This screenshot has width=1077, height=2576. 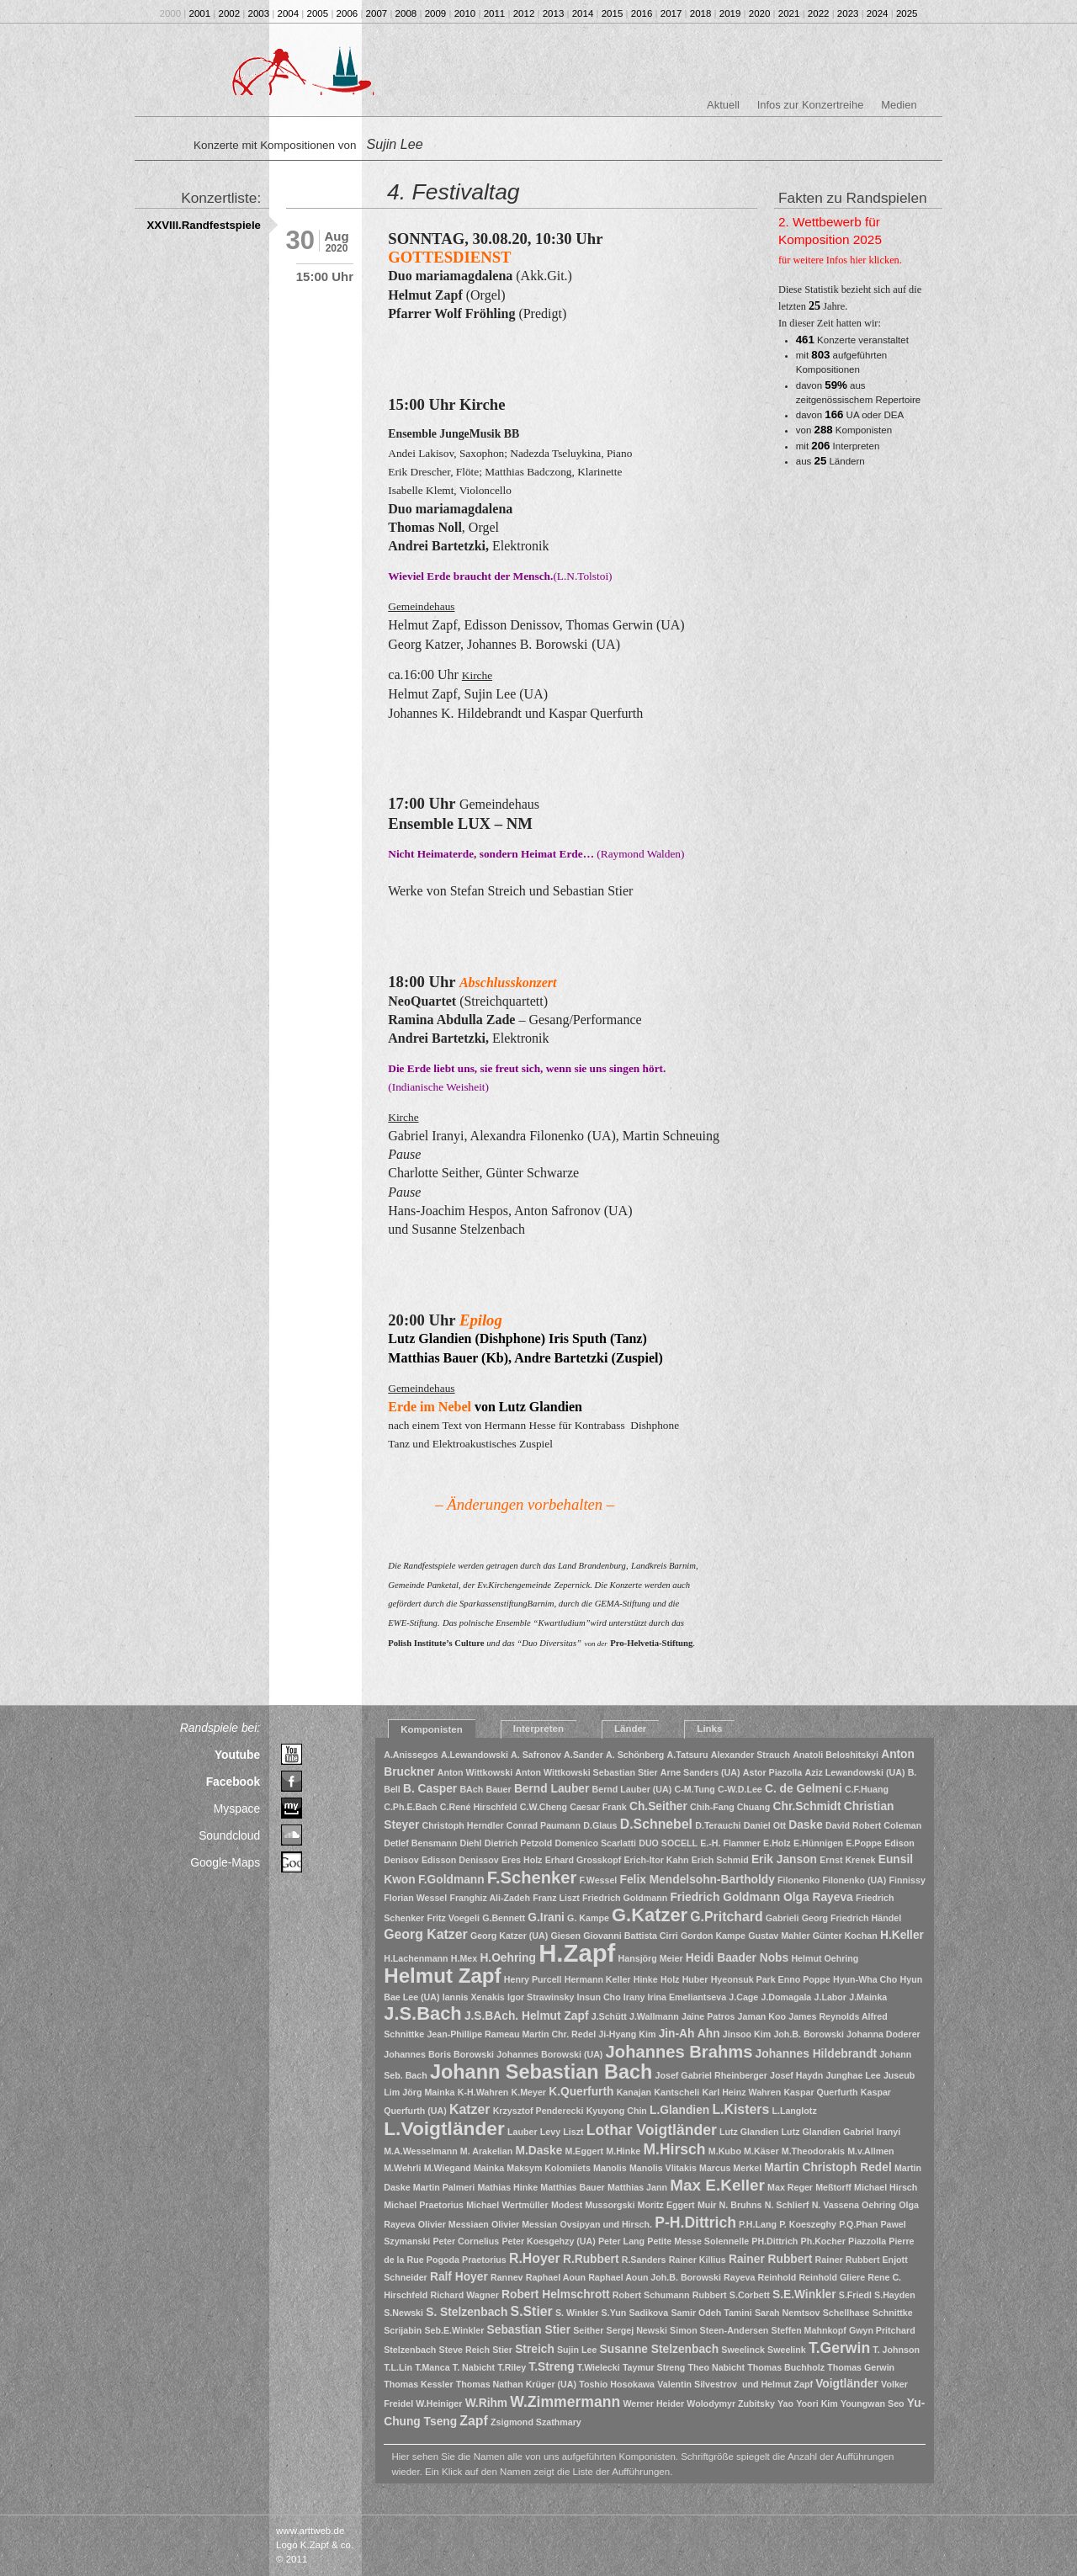 What do you see at coordinates (598, 2367) in the screenshot?
I see `T.Wielecki [T.Wielecki (1 Eintrag)]` at bounding box center [598, 2367].